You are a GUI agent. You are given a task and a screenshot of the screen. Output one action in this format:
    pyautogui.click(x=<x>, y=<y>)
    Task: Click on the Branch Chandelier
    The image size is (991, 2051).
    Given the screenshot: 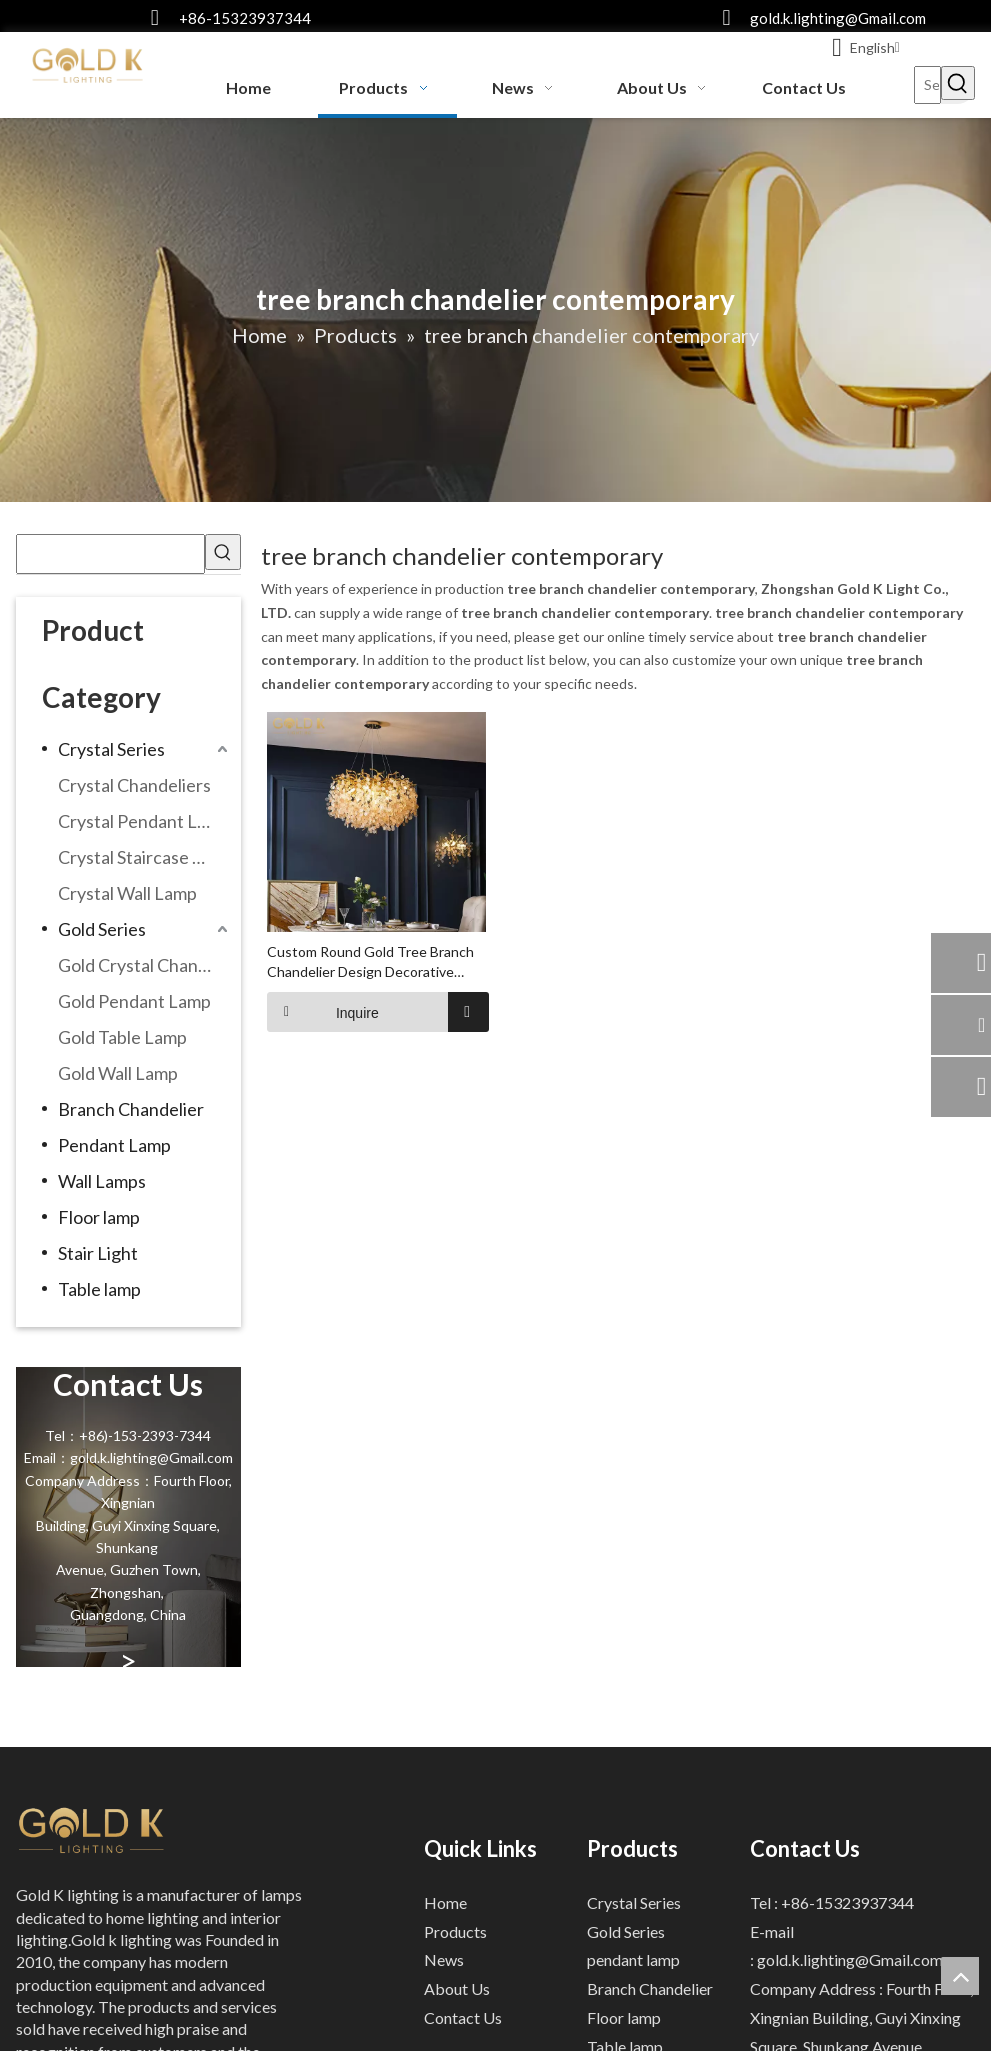 What is the action you would take?
    pyautogui.click(x=131, y=1109)
    